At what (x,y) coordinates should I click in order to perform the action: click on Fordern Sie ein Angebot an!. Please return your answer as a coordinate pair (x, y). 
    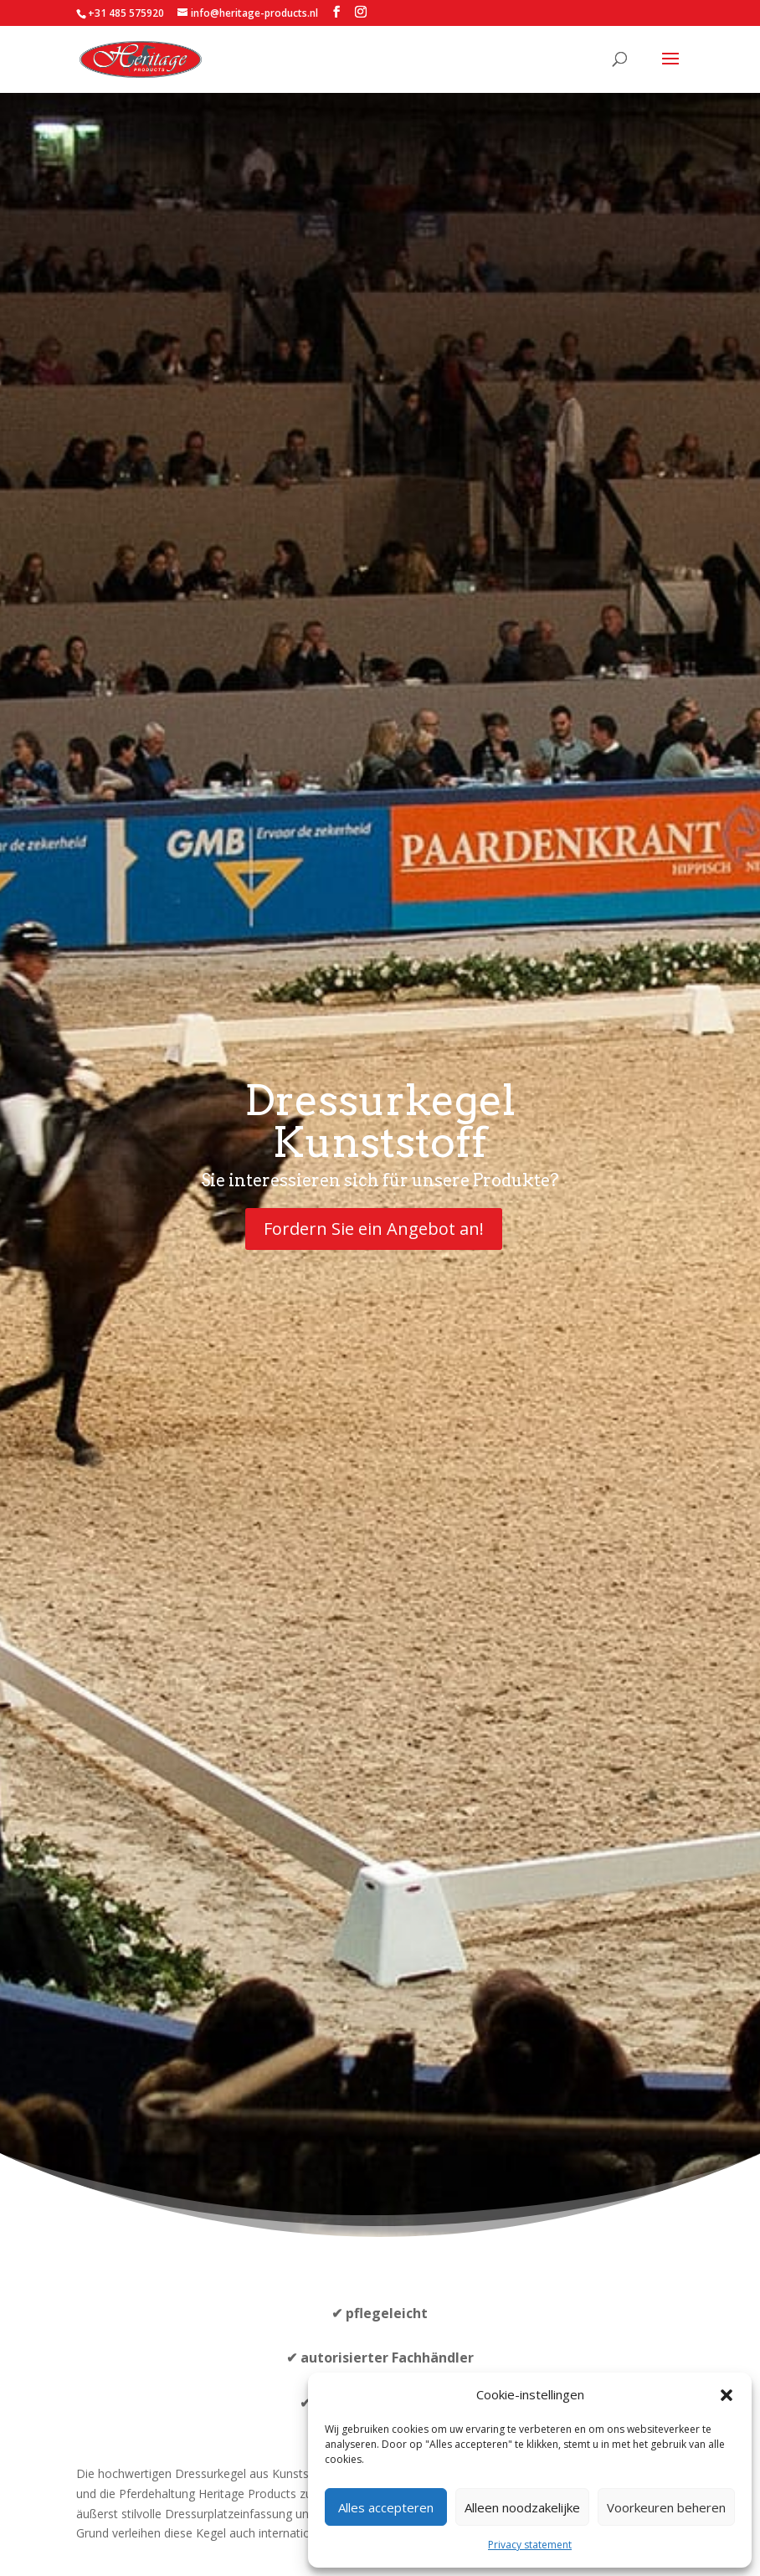
    Looking at the image, I should click on (374, 1228).